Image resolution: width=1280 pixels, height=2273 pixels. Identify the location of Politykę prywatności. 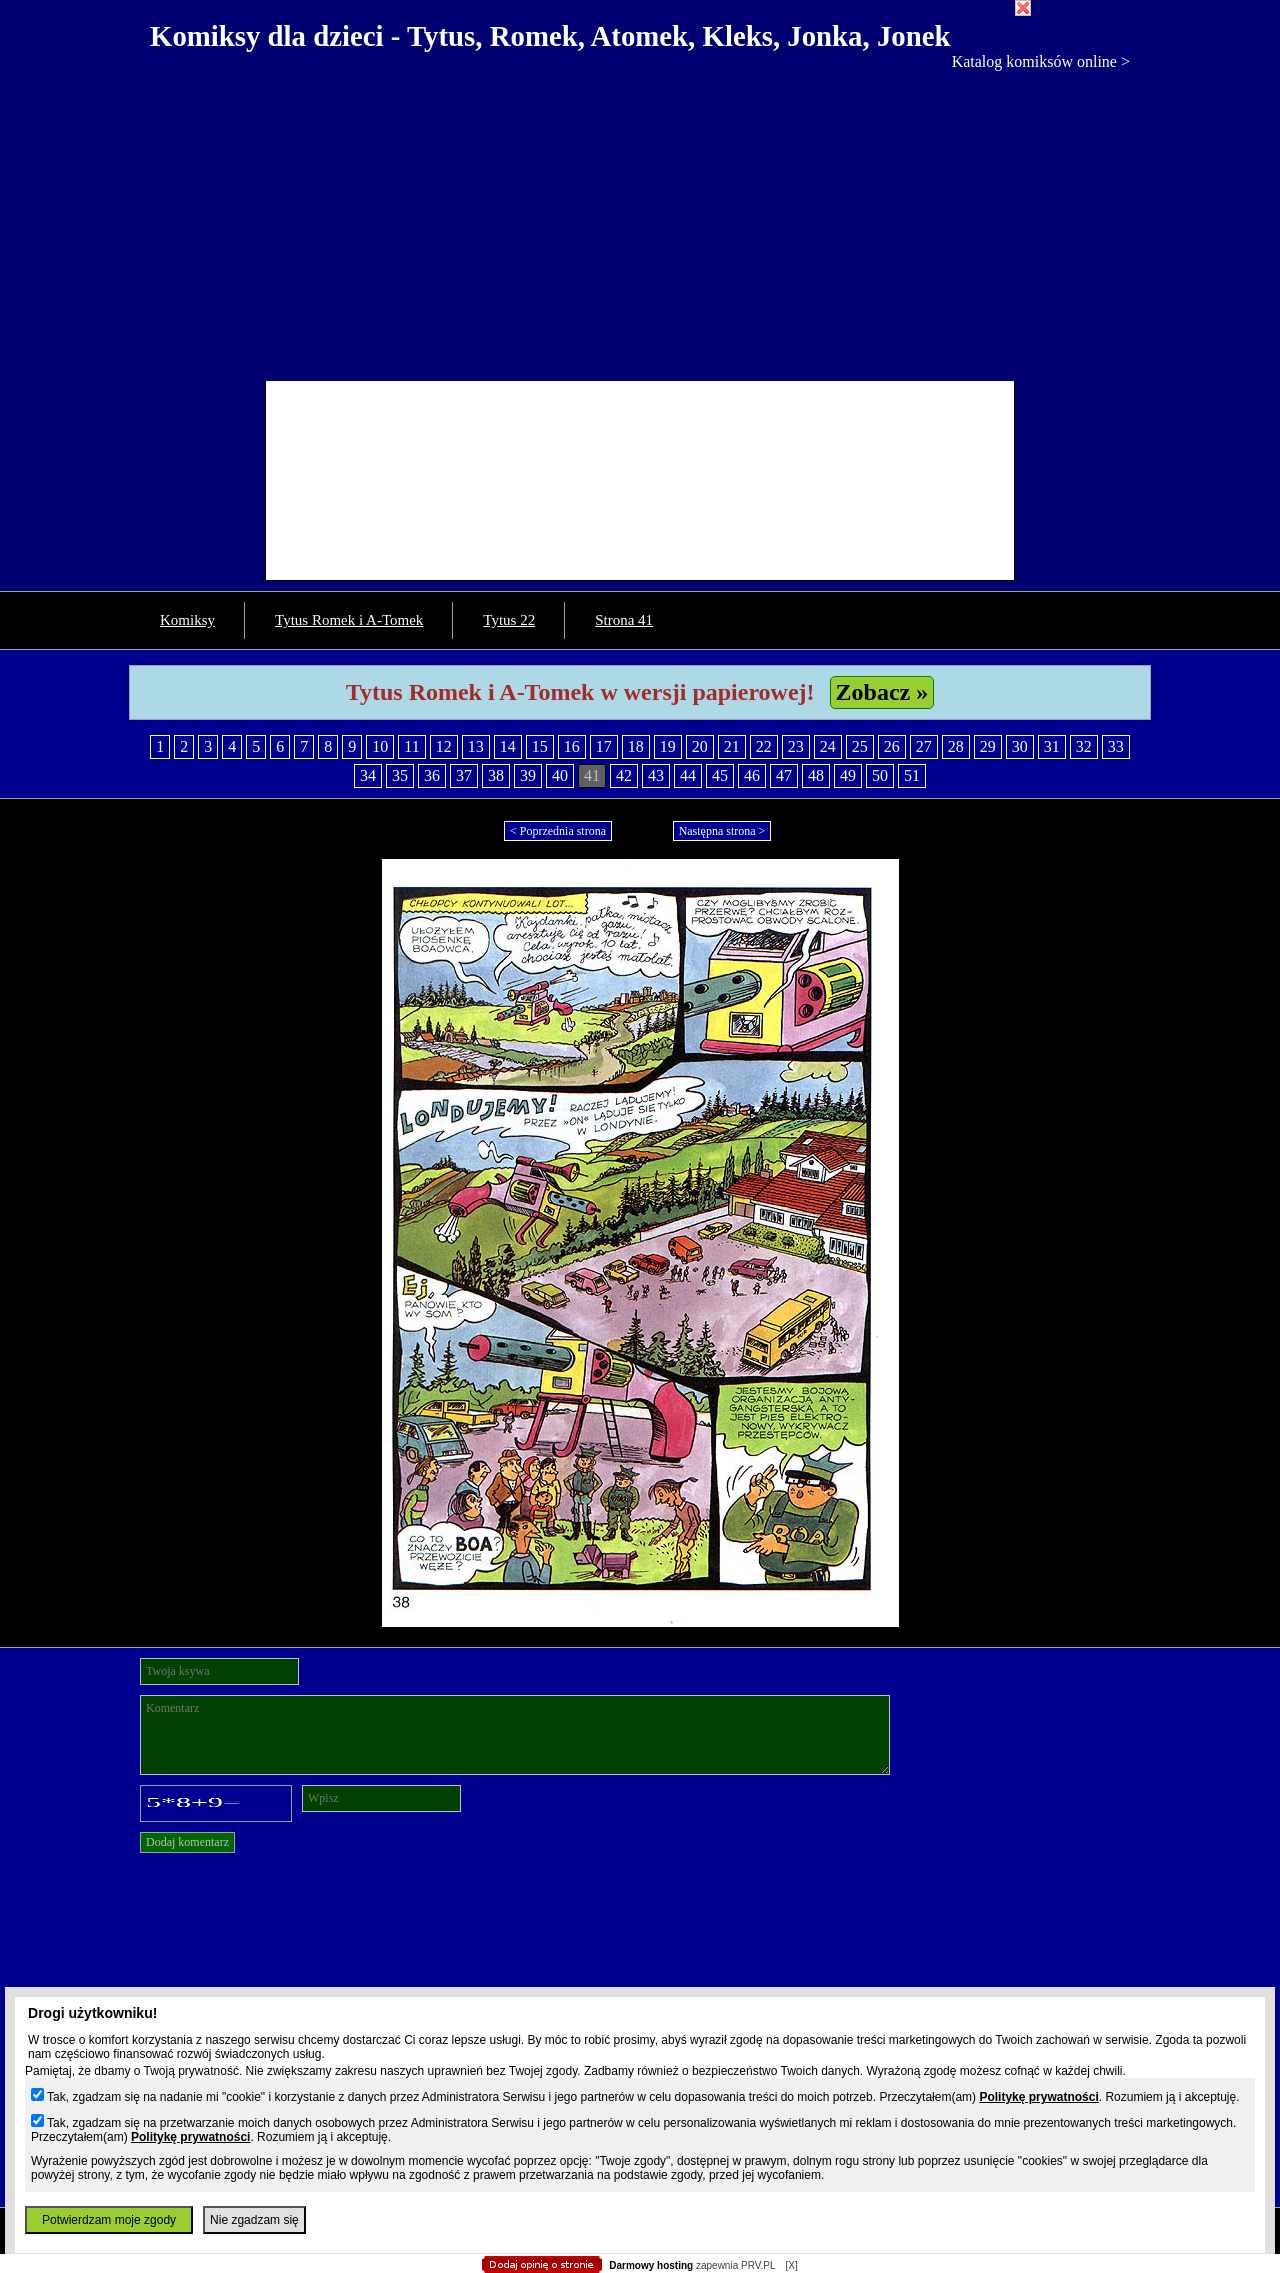
(1038, 2097).